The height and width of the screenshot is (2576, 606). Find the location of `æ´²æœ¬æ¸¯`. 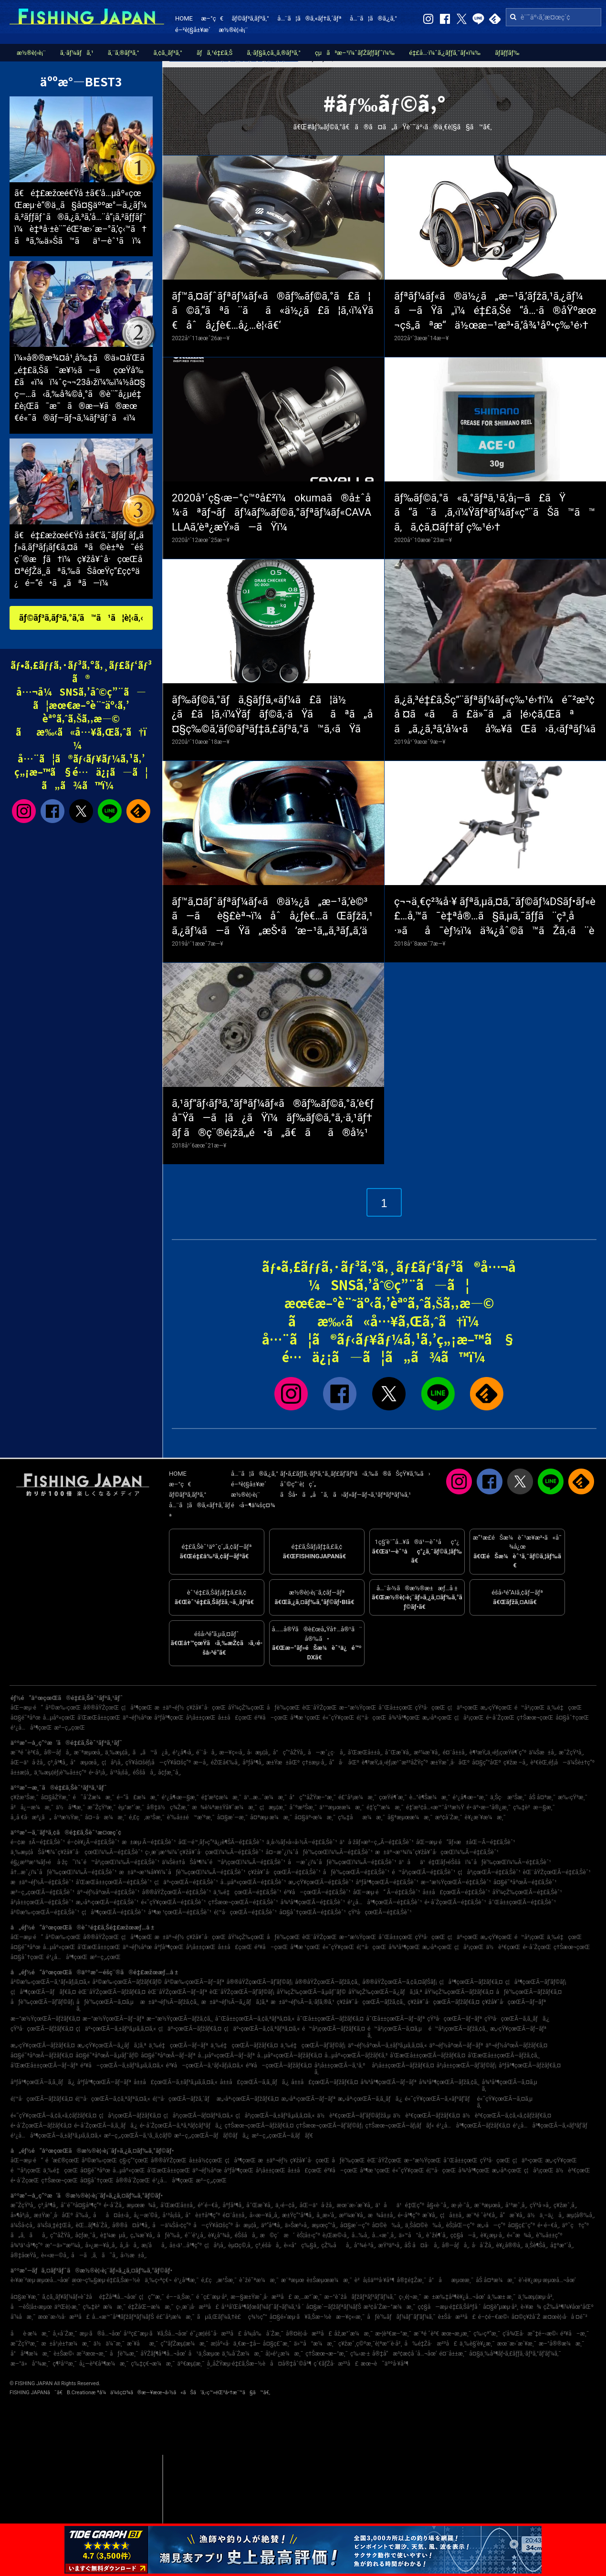

æ´²æœ¬æ¸¯ is located at coordinates (91, 2353).